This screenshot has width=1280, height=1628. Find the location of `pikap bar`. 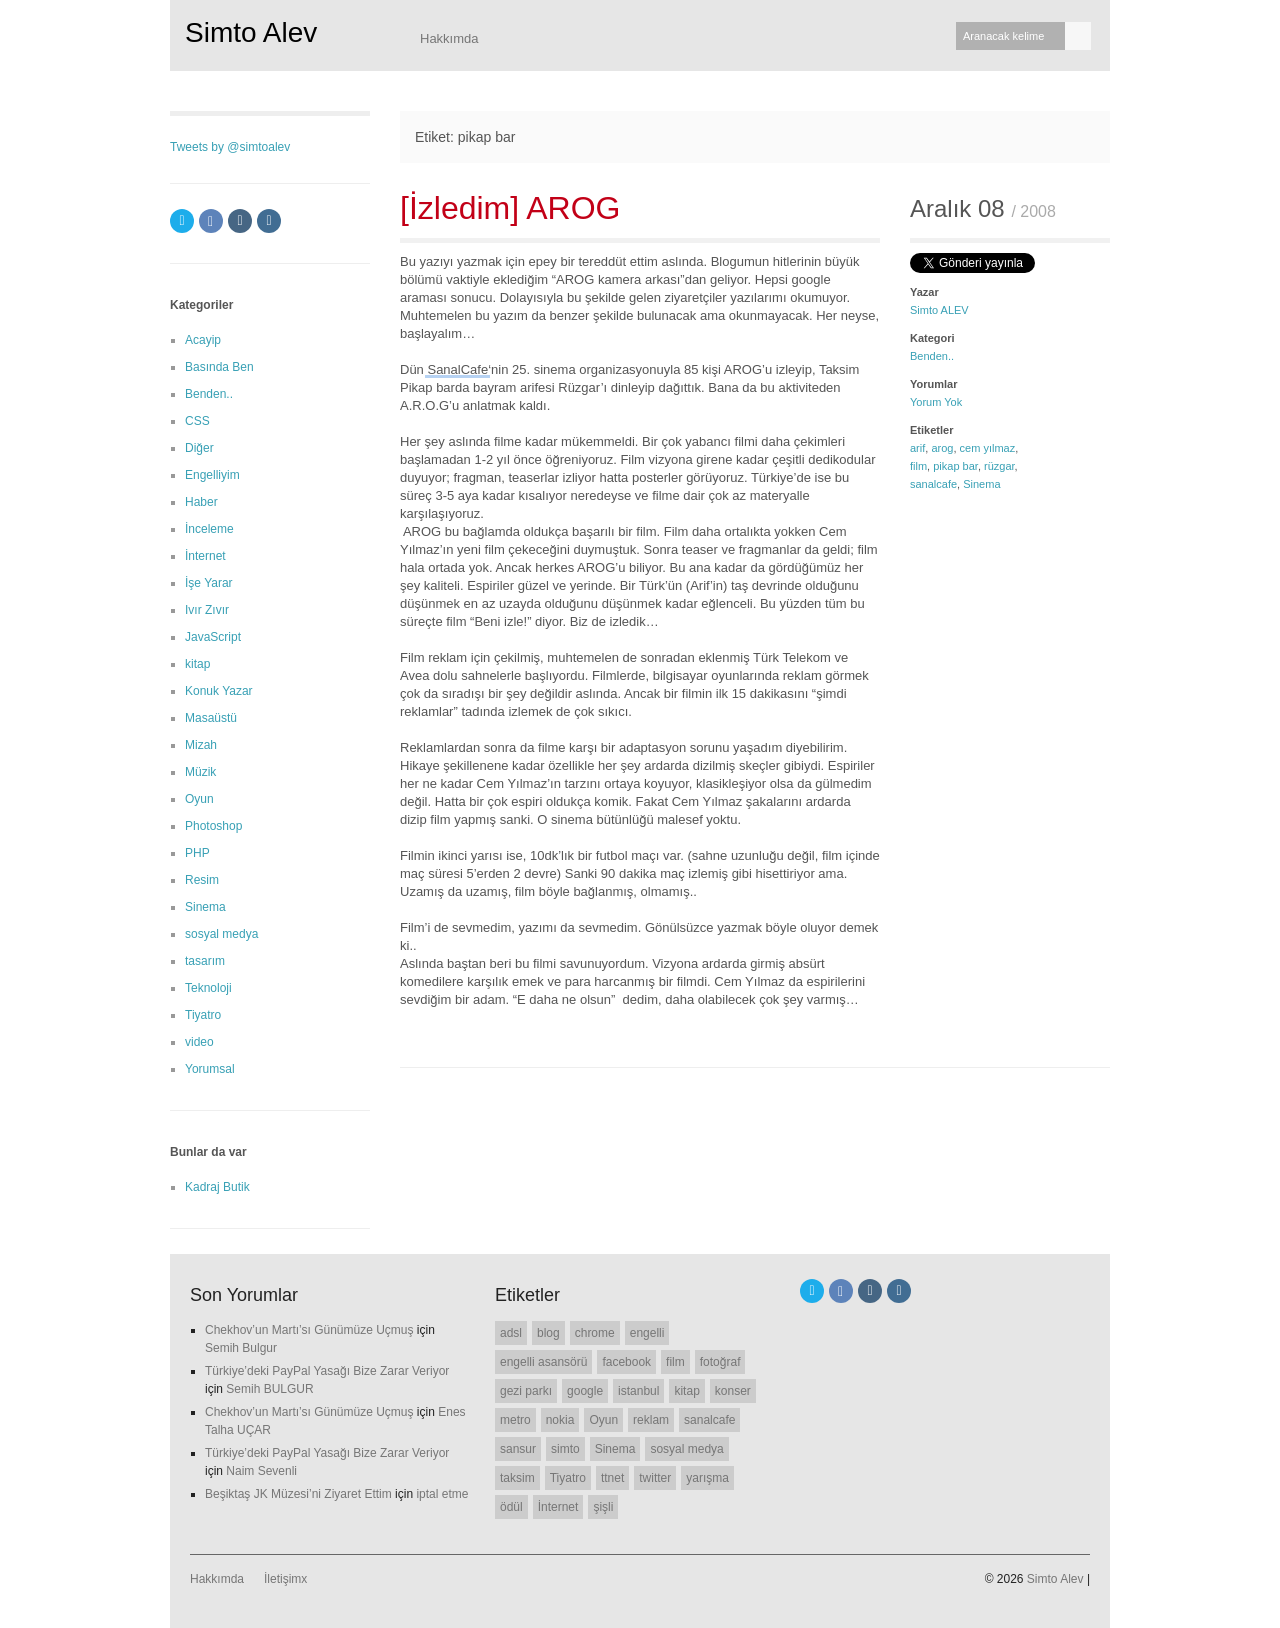

pikap bar is located at coordinates (955, 466).